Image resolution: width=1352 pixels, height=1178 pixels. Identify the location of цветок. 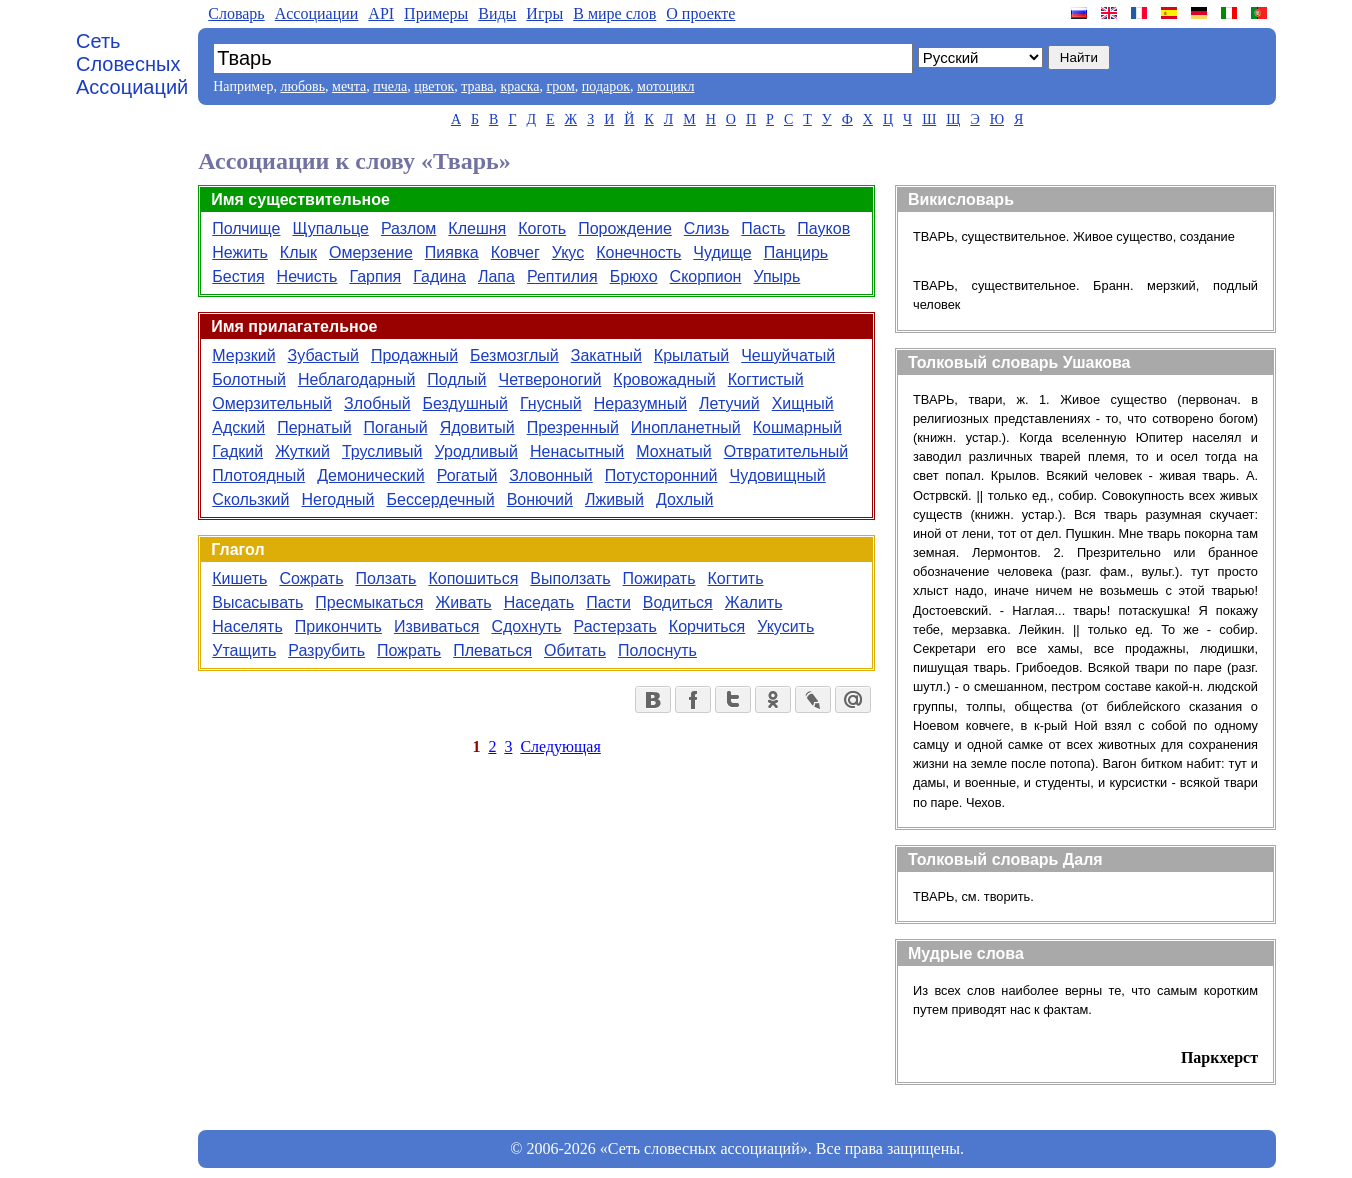
(434, 86).